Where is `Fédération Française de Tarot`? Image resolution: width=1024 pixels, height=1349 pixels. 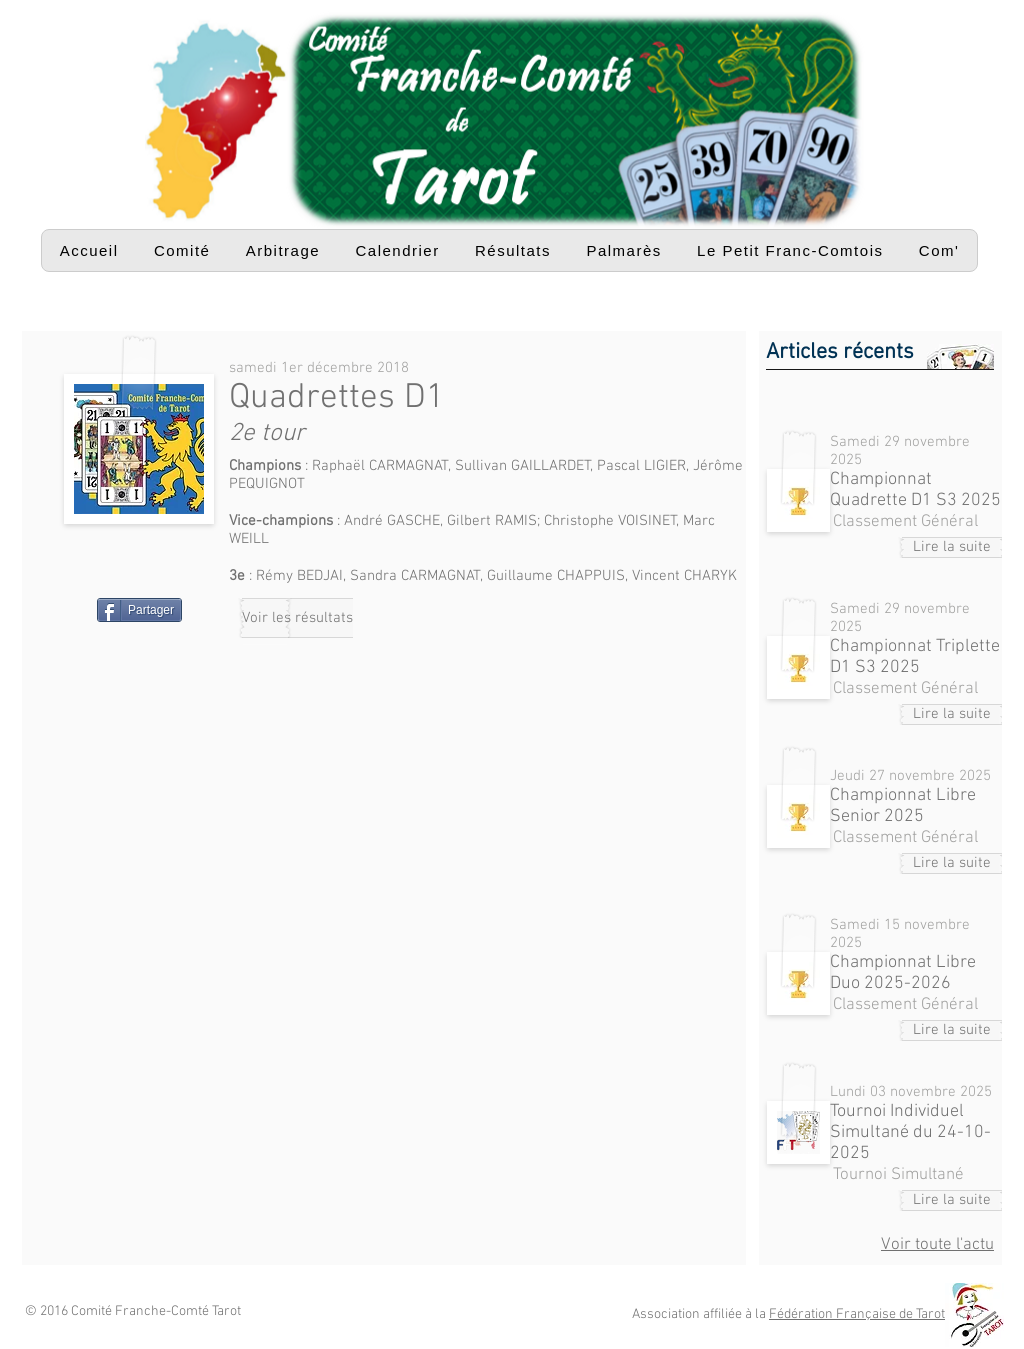 Fédération Française de Tarot is located at coordinates (857, 1314).